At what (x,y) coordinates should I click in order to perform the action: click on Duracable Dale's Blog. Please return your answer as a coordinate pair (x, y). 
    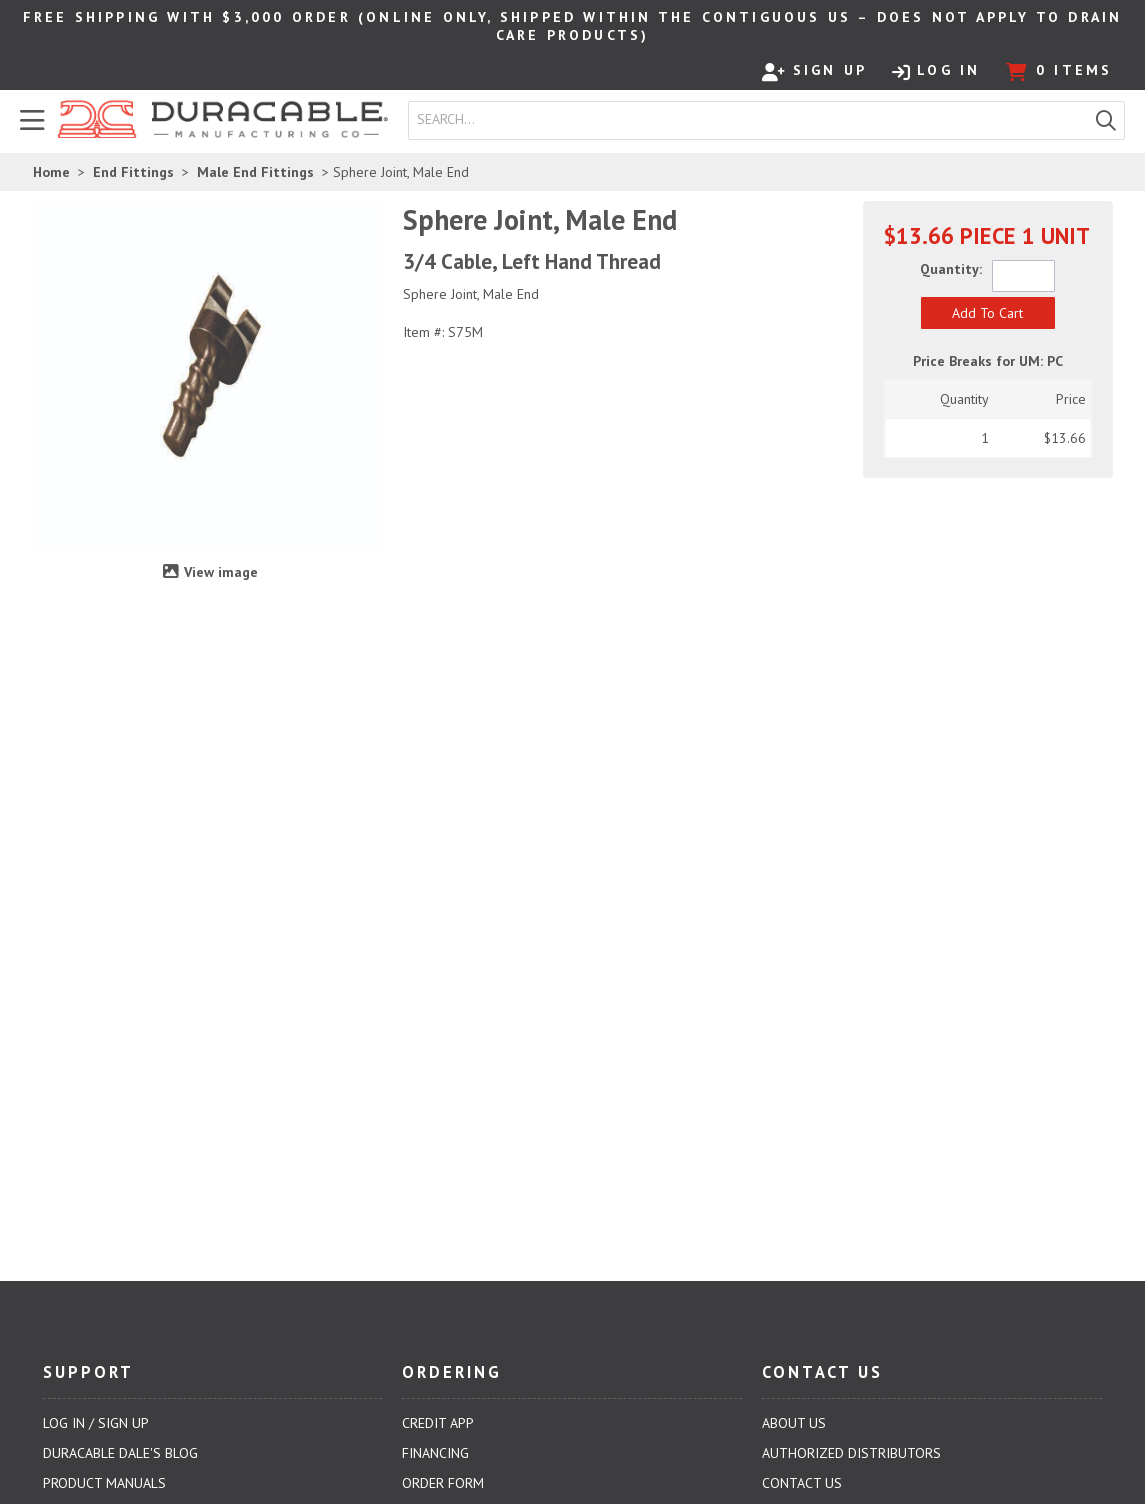
    Looking at the image, I should click on (120, 1453).